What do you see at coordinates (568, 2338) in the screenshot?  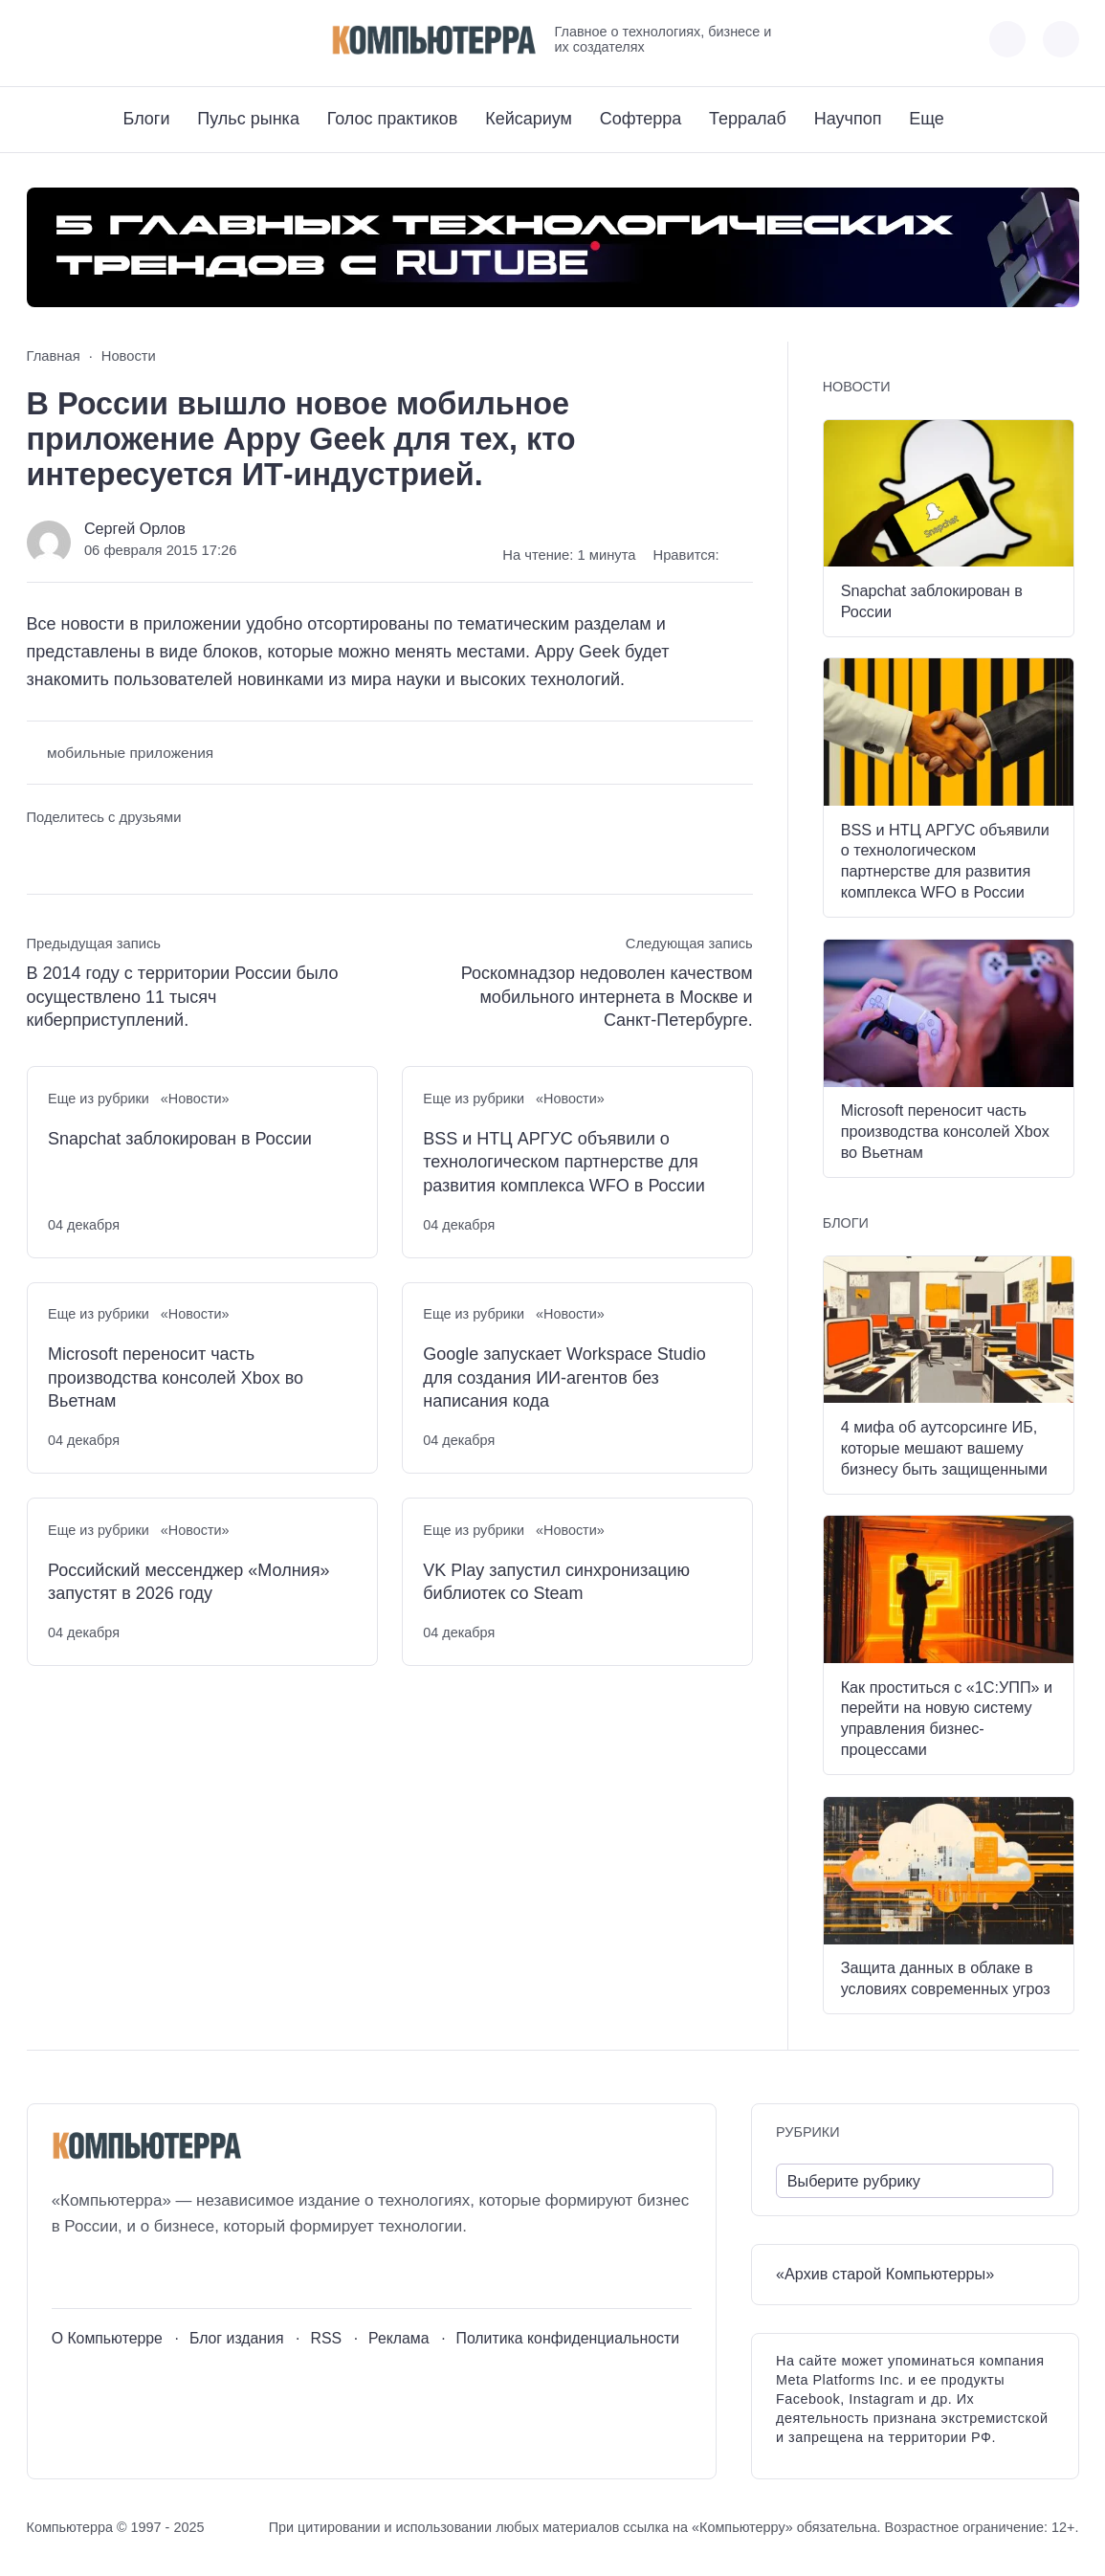 I see `Политика конфиденциальности` at bounding box center [568, 2338].